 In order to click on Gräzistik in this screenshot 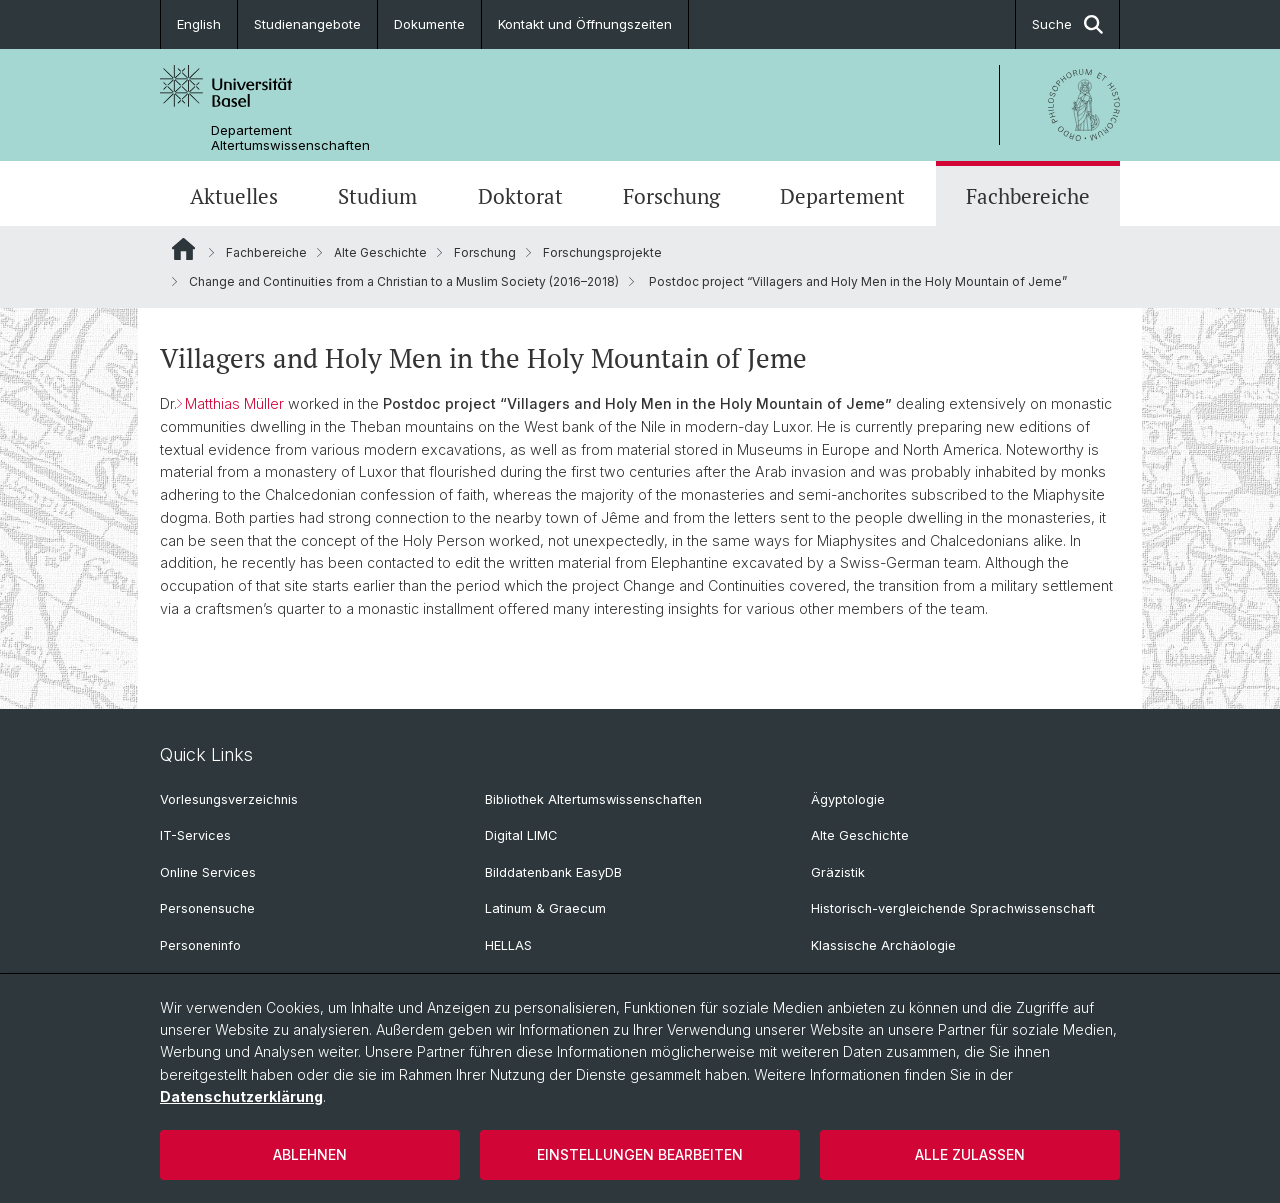, I will do `click(838, 872)`.